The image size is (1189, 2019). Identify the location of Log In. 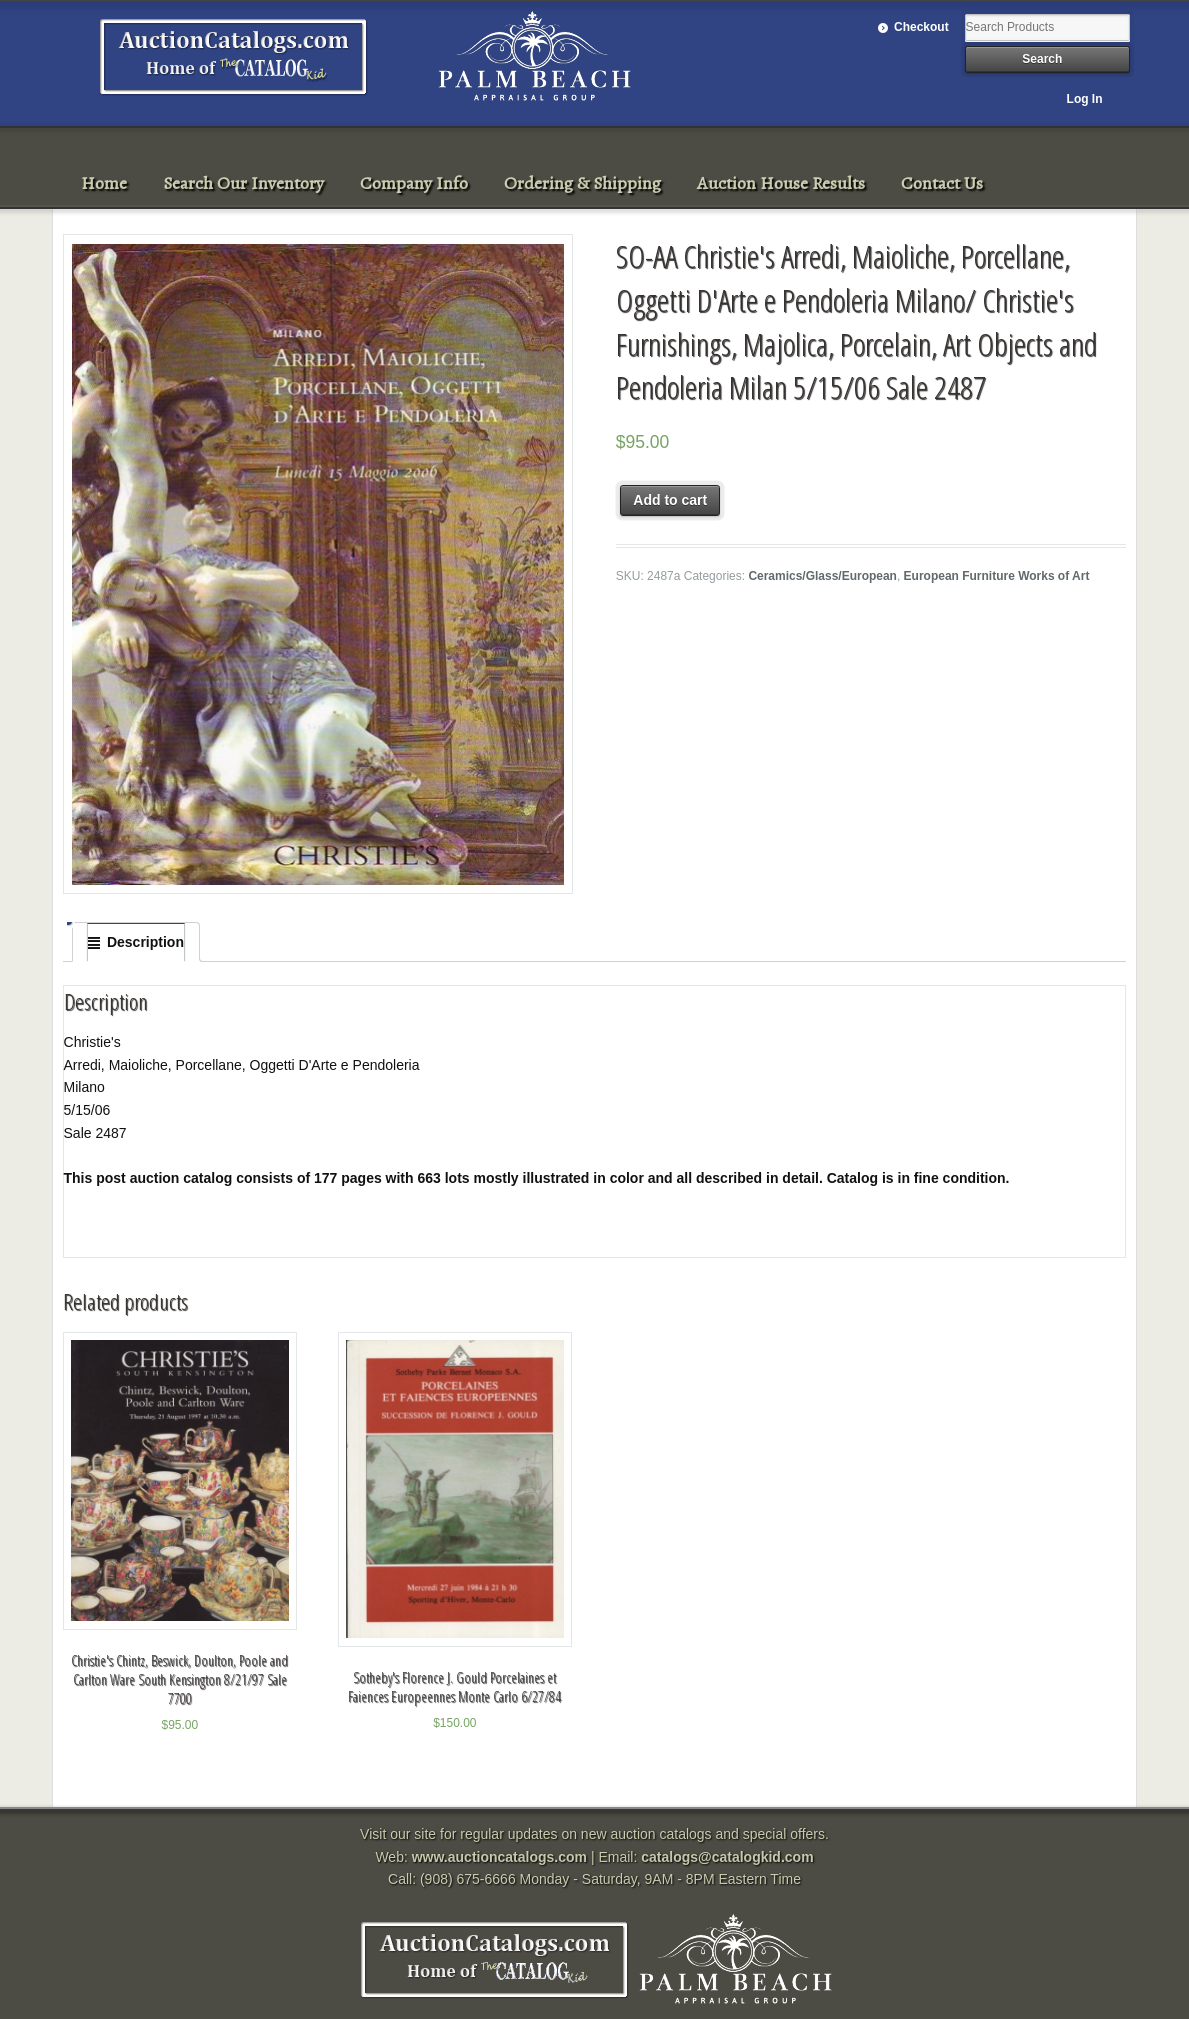
(1085, 99).